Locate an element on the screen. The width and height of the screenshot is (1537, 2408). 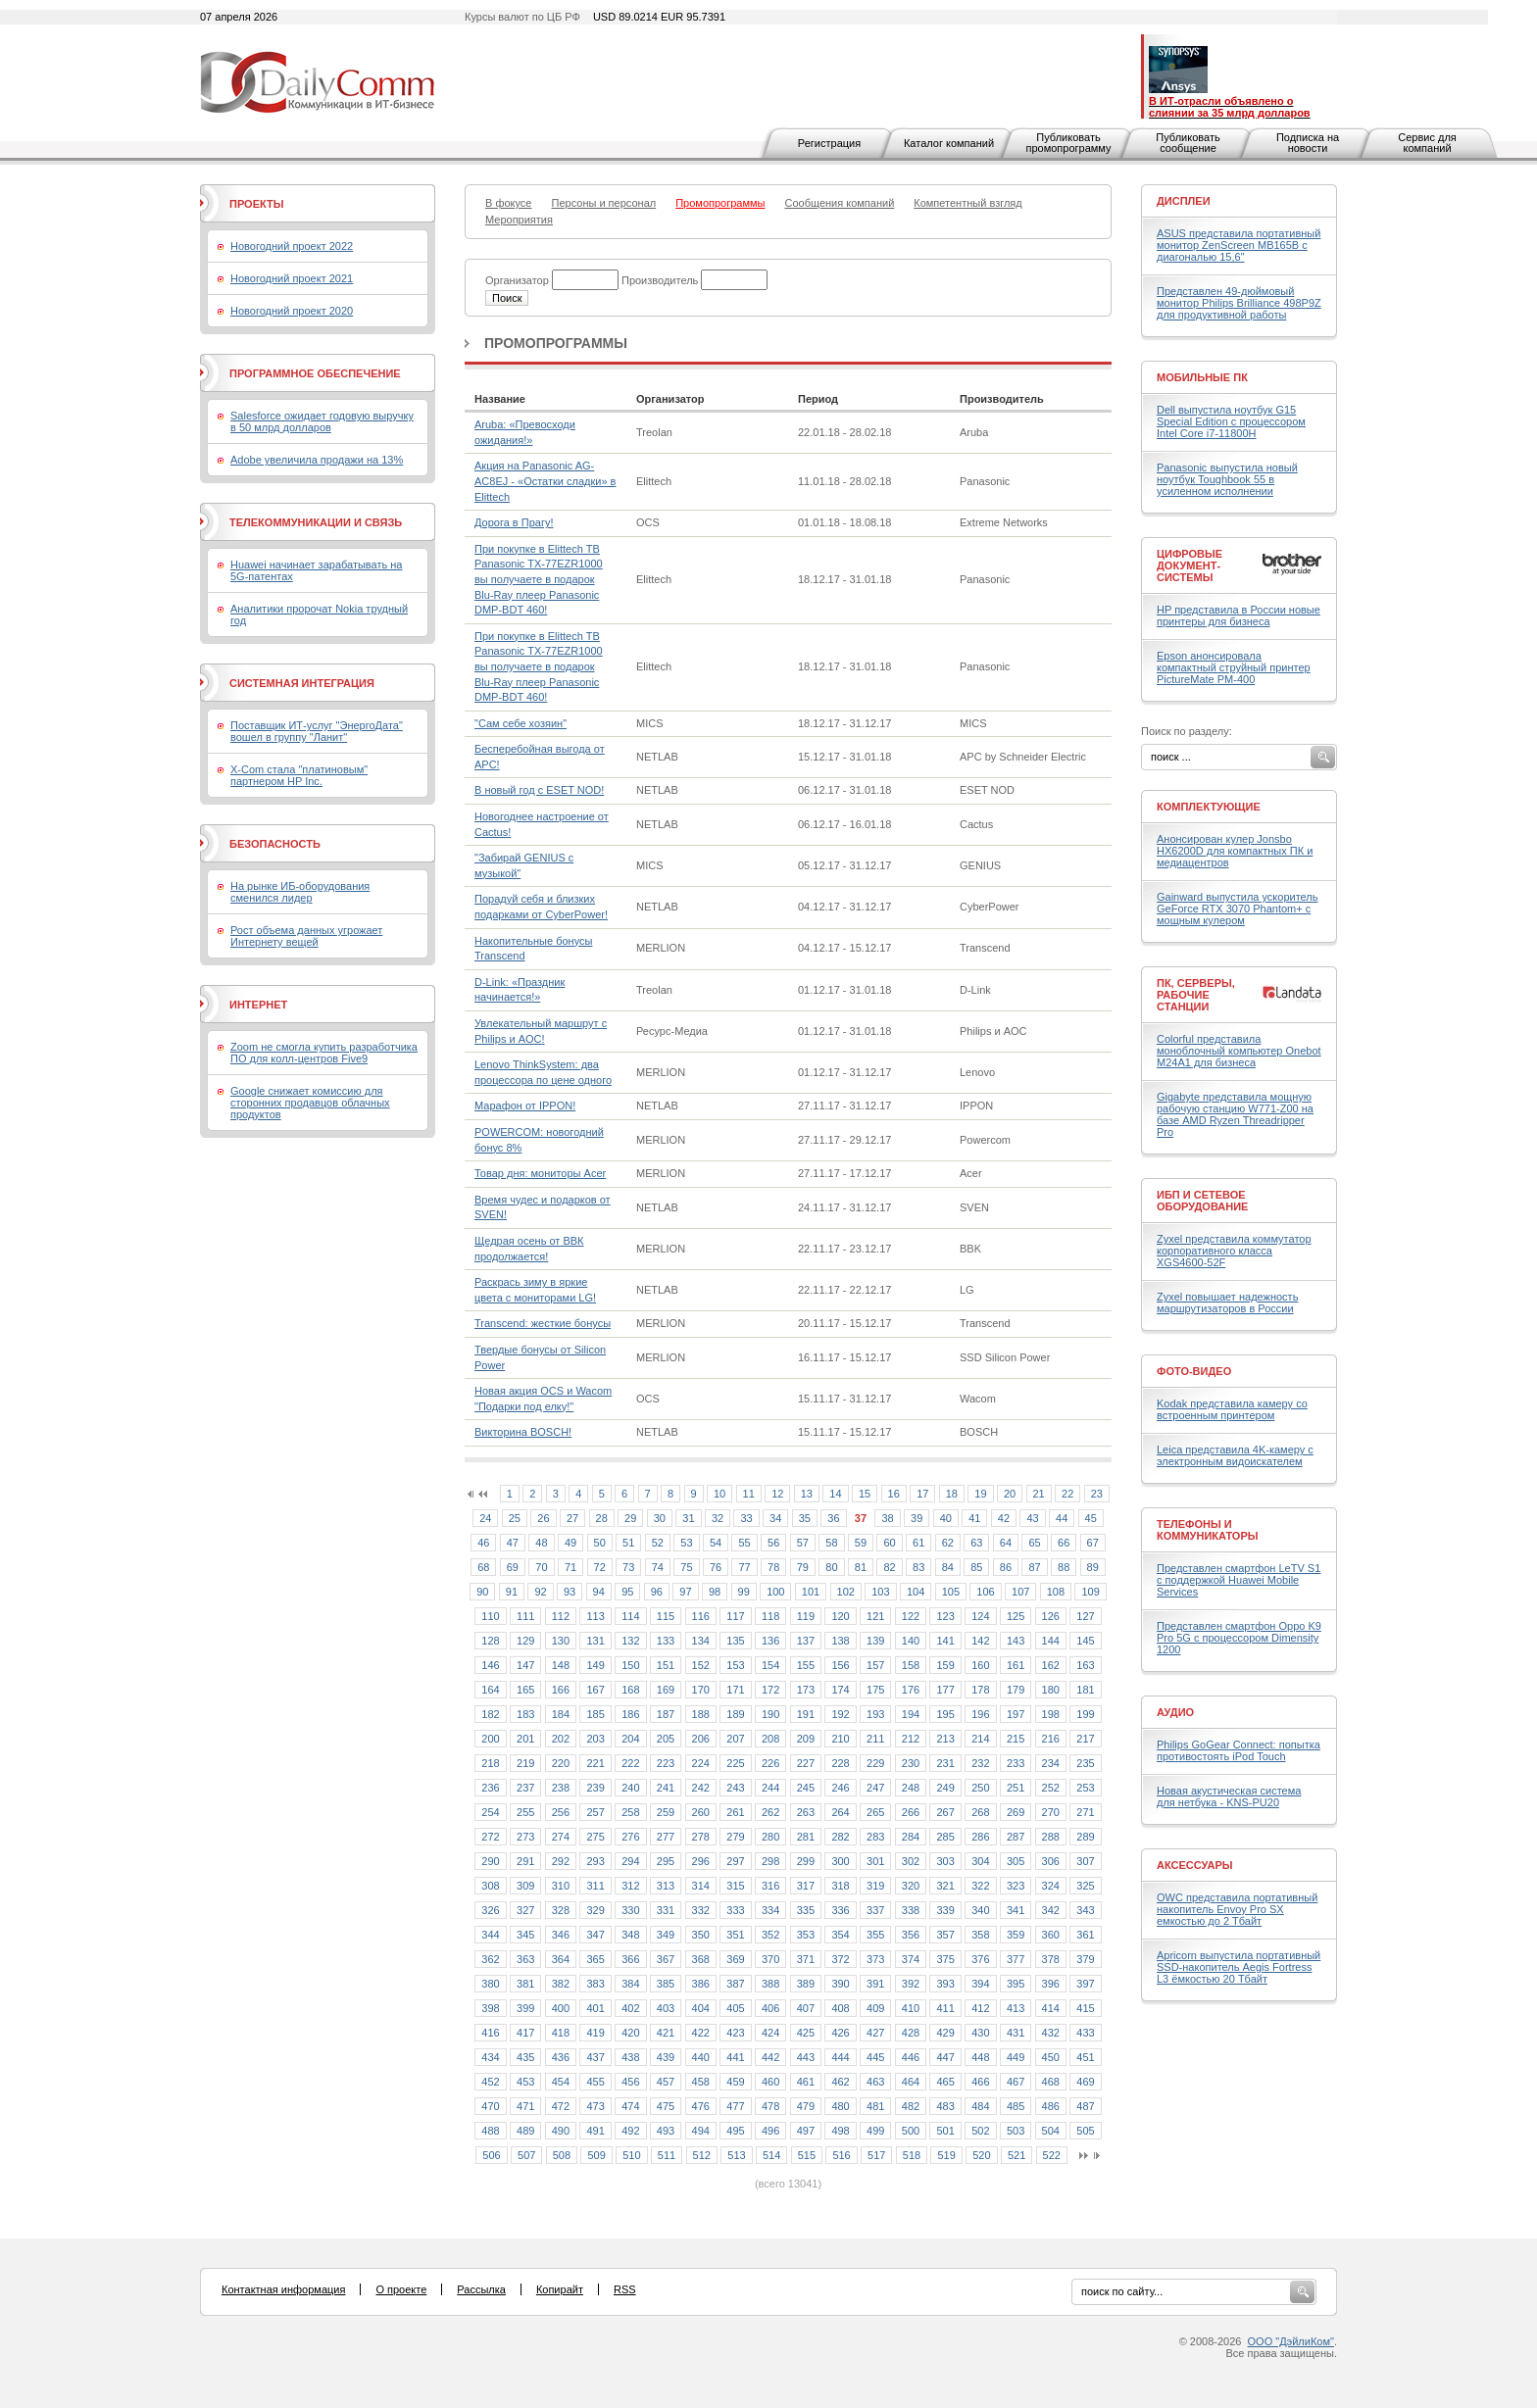
496 is located at coordinates (770, 2131).